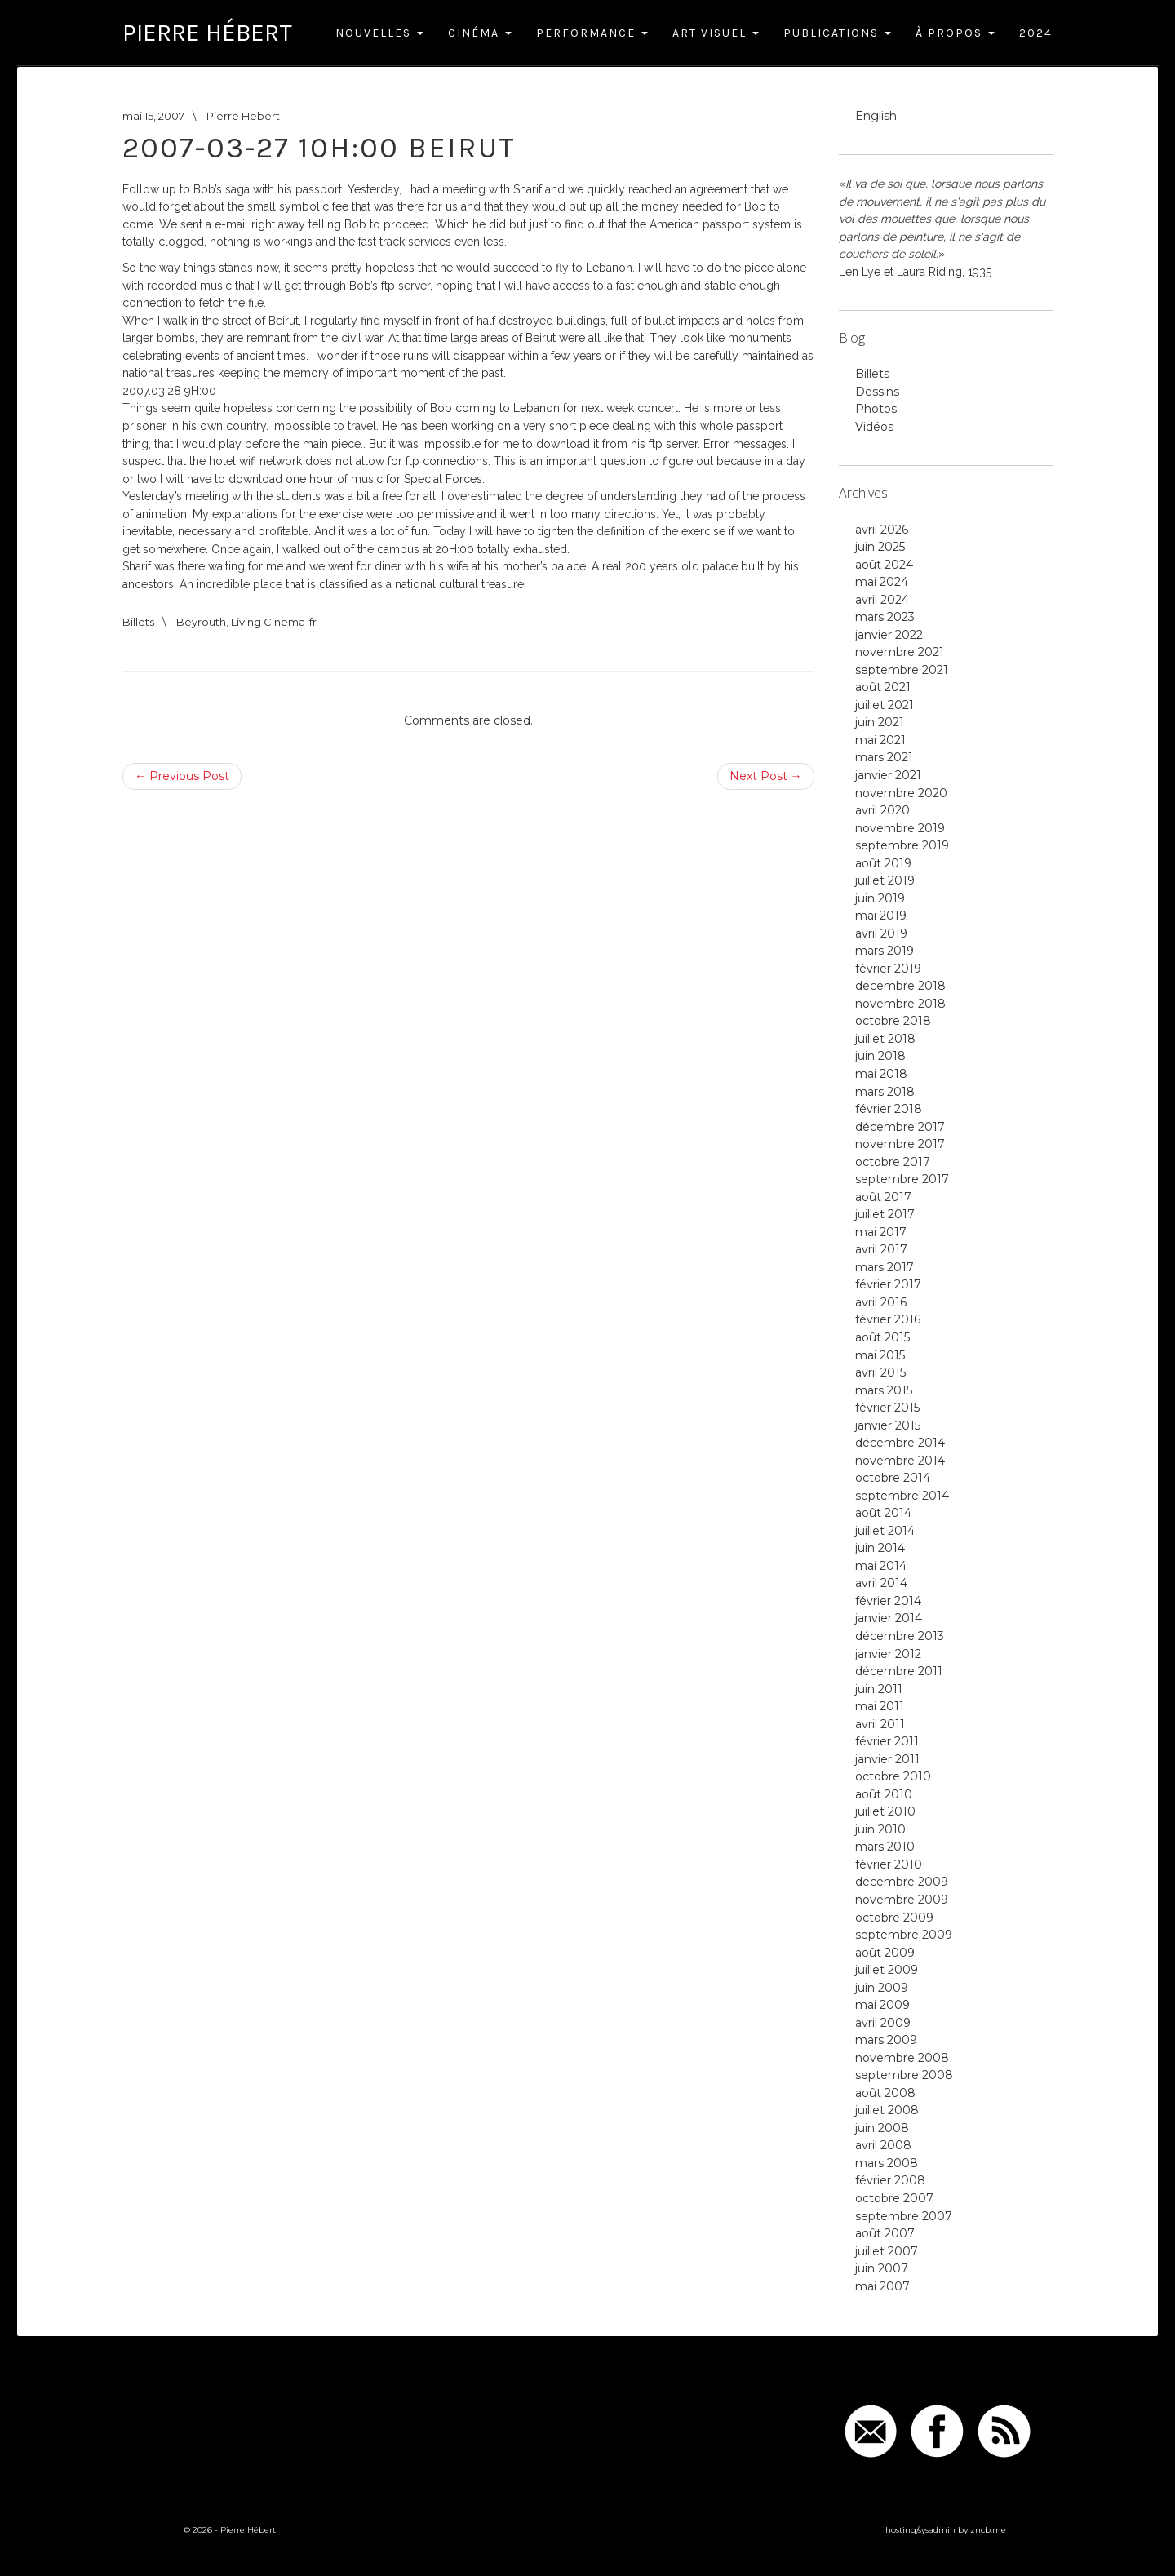 Image resolution: width=1175 pixels, height=2576 pixels. Describe the element at coordinates (882, 810) in the screenshot. I see `avril 2020` at that location.